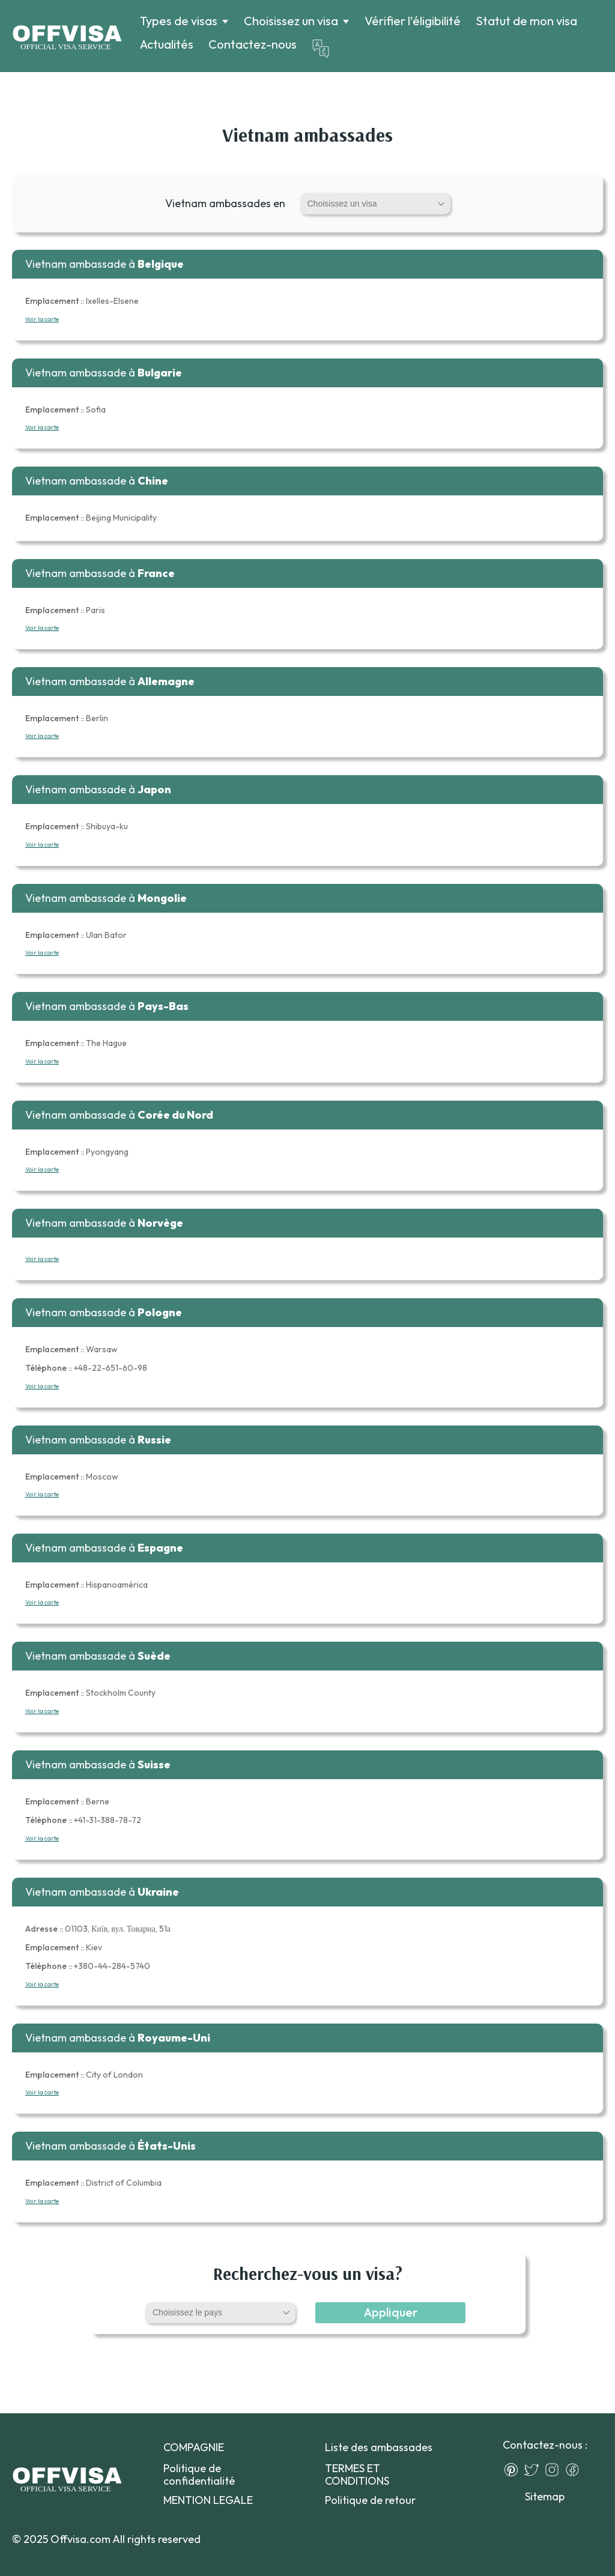 The image size is (615, 2576). What do you see at coordinates (87, 1966) in the screenshot?
I see `+380-44-284-5740` at bounding box center [87, 1966].